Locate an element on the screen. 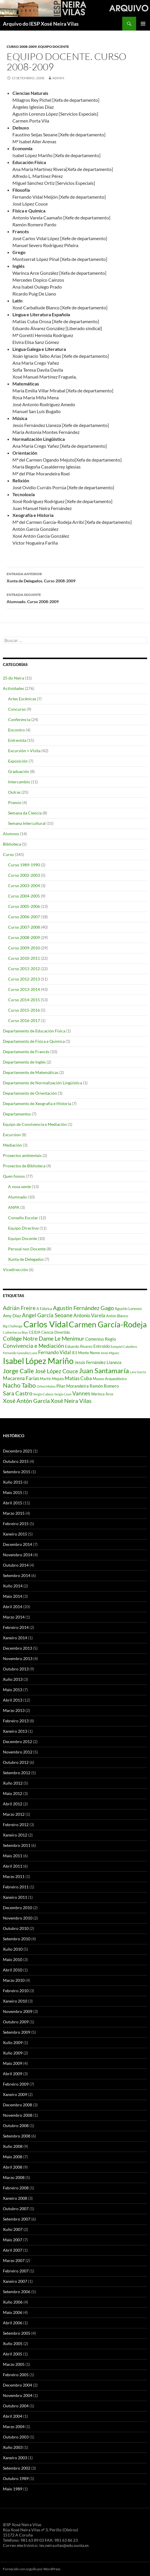  Maio 2009 is located at coordinates (12, 2063).